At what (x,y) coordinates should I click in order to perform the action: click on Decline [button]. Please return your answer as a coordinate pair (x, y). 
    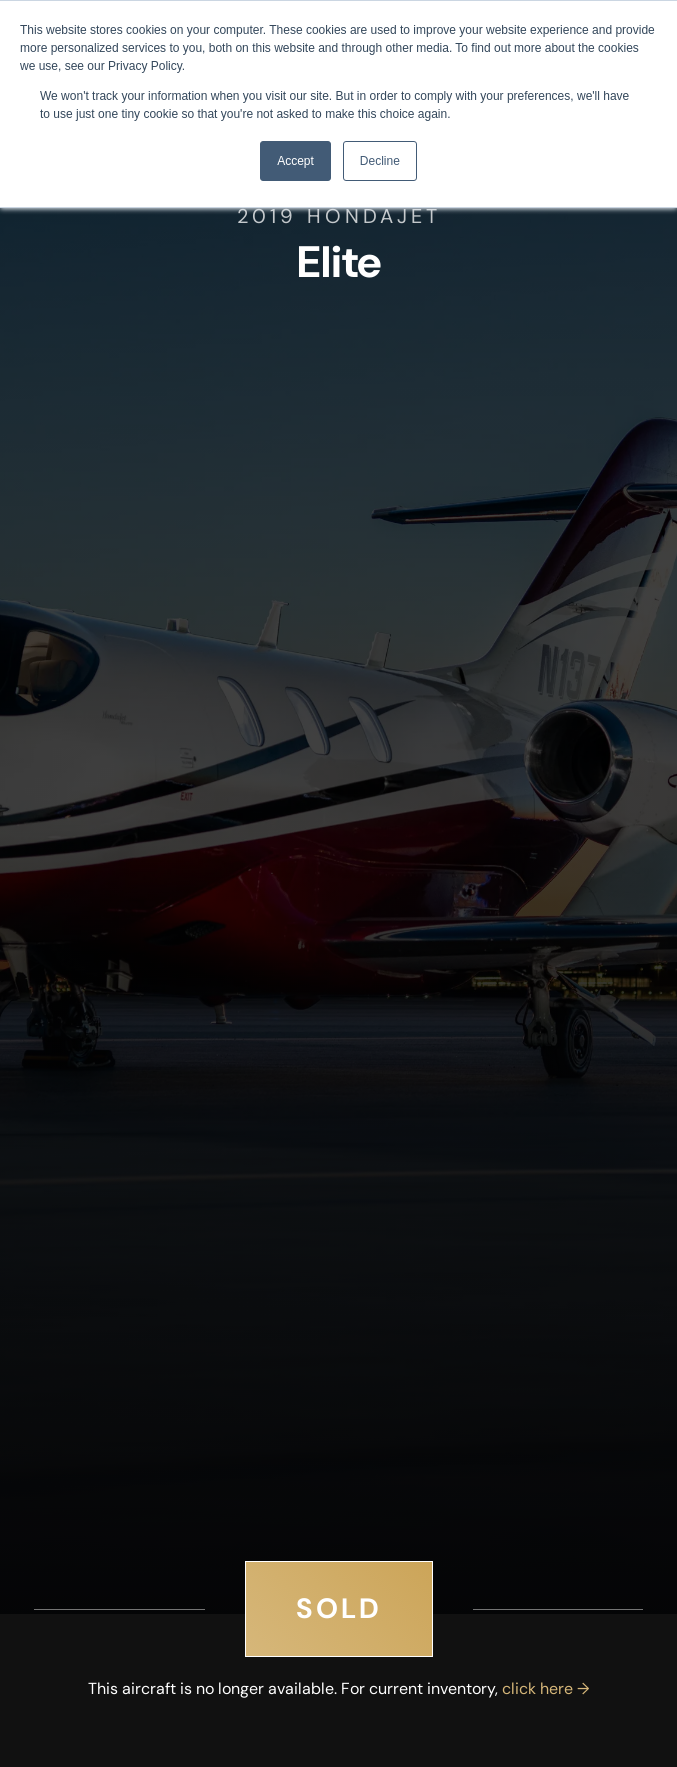
    Looking at the image, I should click on (380, 161).